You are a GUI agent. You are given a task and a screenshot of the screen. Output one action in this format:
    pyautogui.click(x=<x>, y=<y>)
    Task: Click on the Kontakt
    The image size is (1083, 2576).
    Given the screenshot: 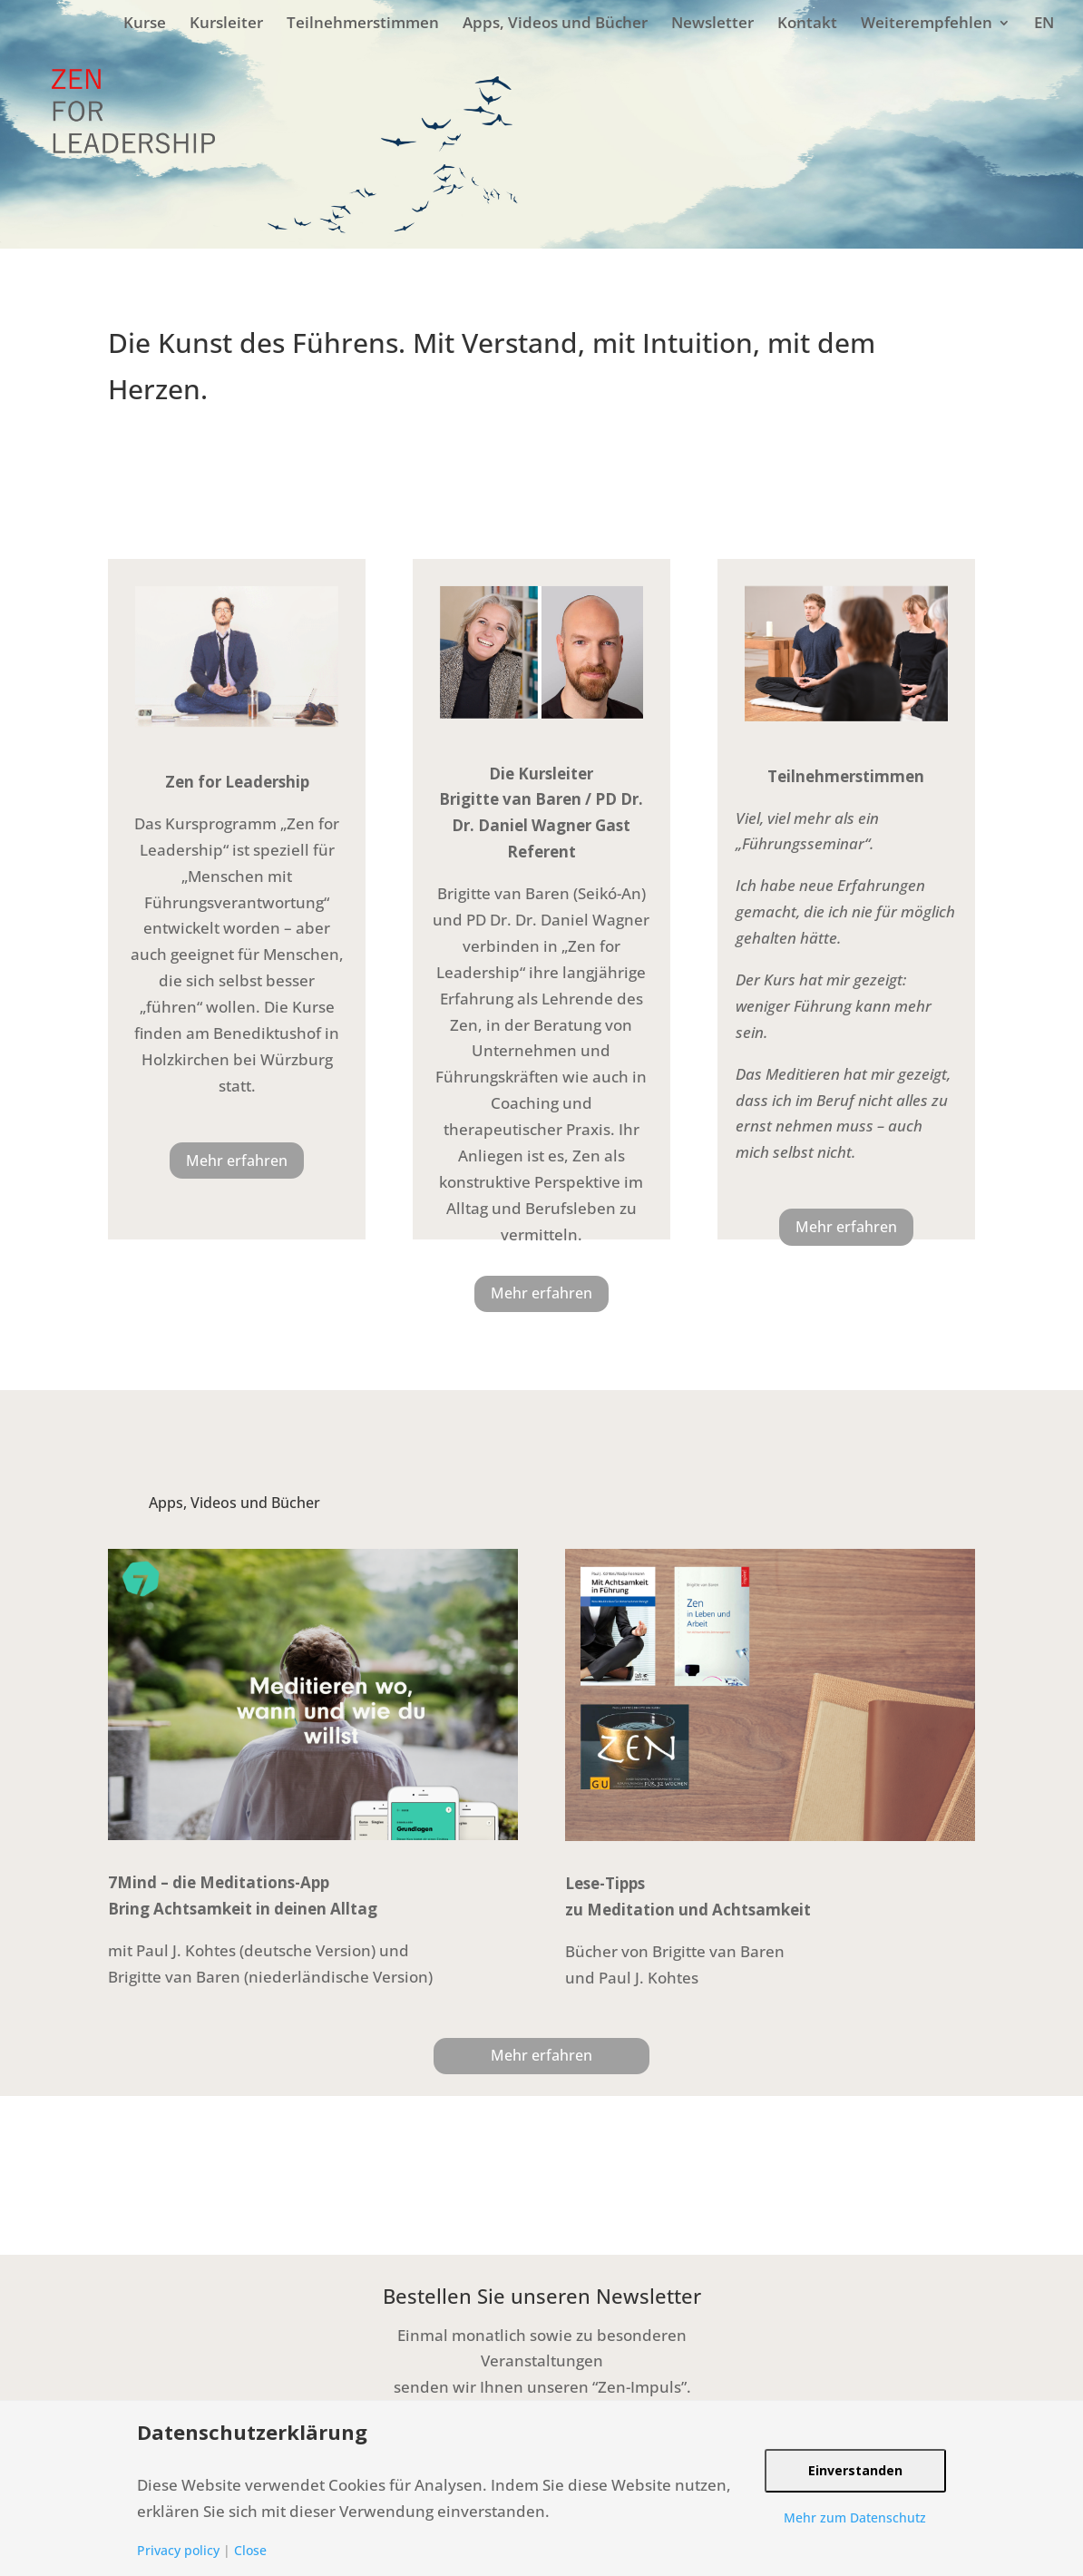 What is the action you would take?
    pyautogui.click(x=807, y=22)
    